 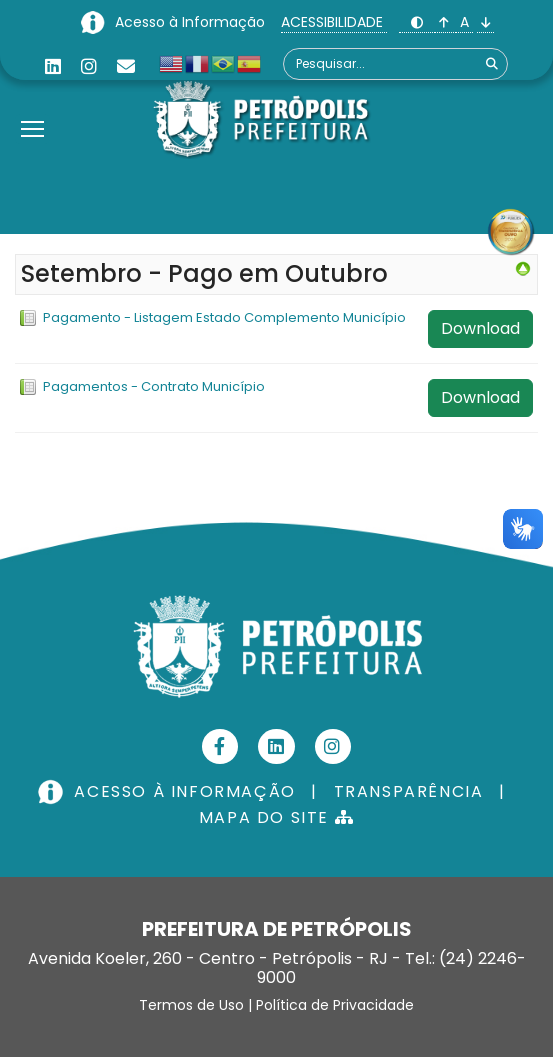 I want to click on Pagamentos - Contrato Município, so click(x=154, y=386).